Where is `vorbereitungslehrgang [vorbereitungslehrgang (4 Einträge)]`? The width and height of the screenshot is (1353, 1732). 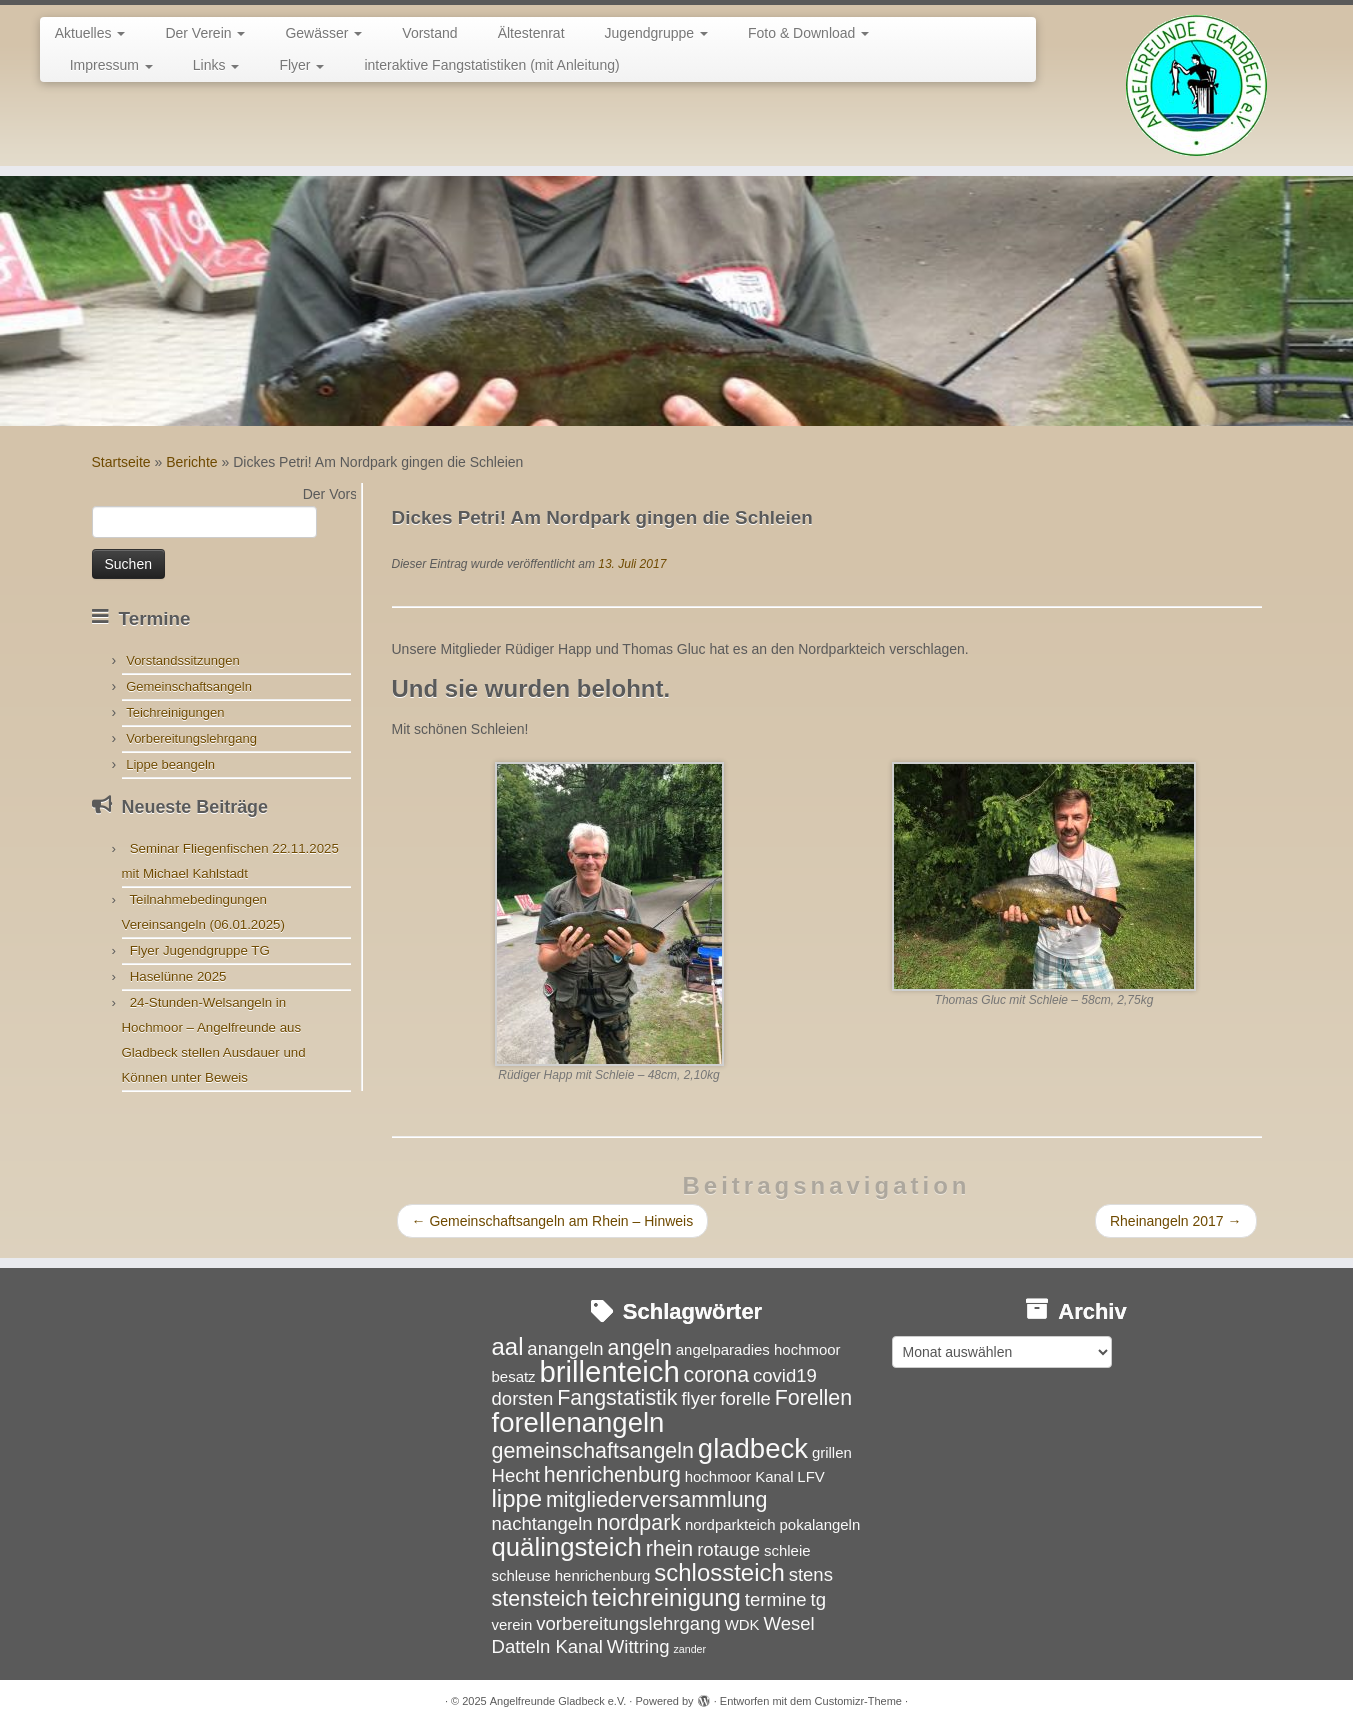 vorbereitungslehrgang [vorbereitungslehrgang (4 Einträge)] is located at coordinates (628, 1623).